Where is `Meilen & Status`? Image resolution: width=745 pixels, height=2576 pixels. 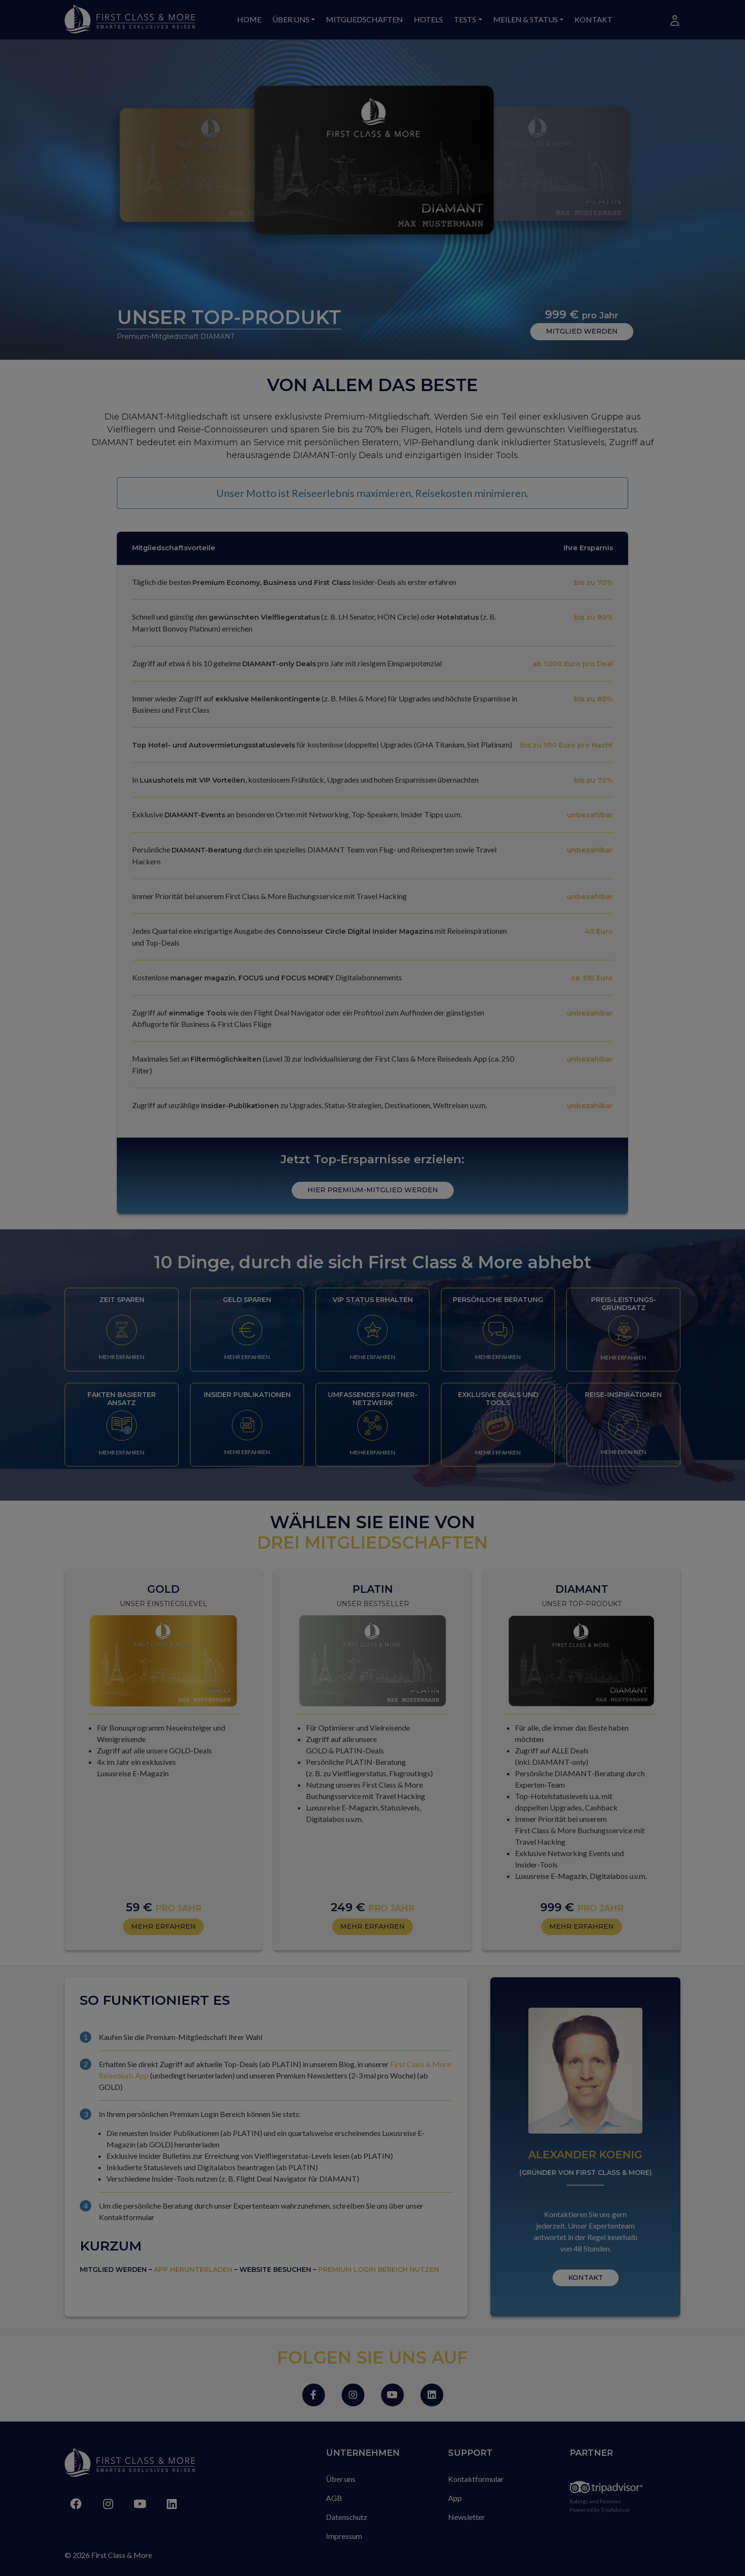
Meilen & Status is located at coordinates (525, 19).